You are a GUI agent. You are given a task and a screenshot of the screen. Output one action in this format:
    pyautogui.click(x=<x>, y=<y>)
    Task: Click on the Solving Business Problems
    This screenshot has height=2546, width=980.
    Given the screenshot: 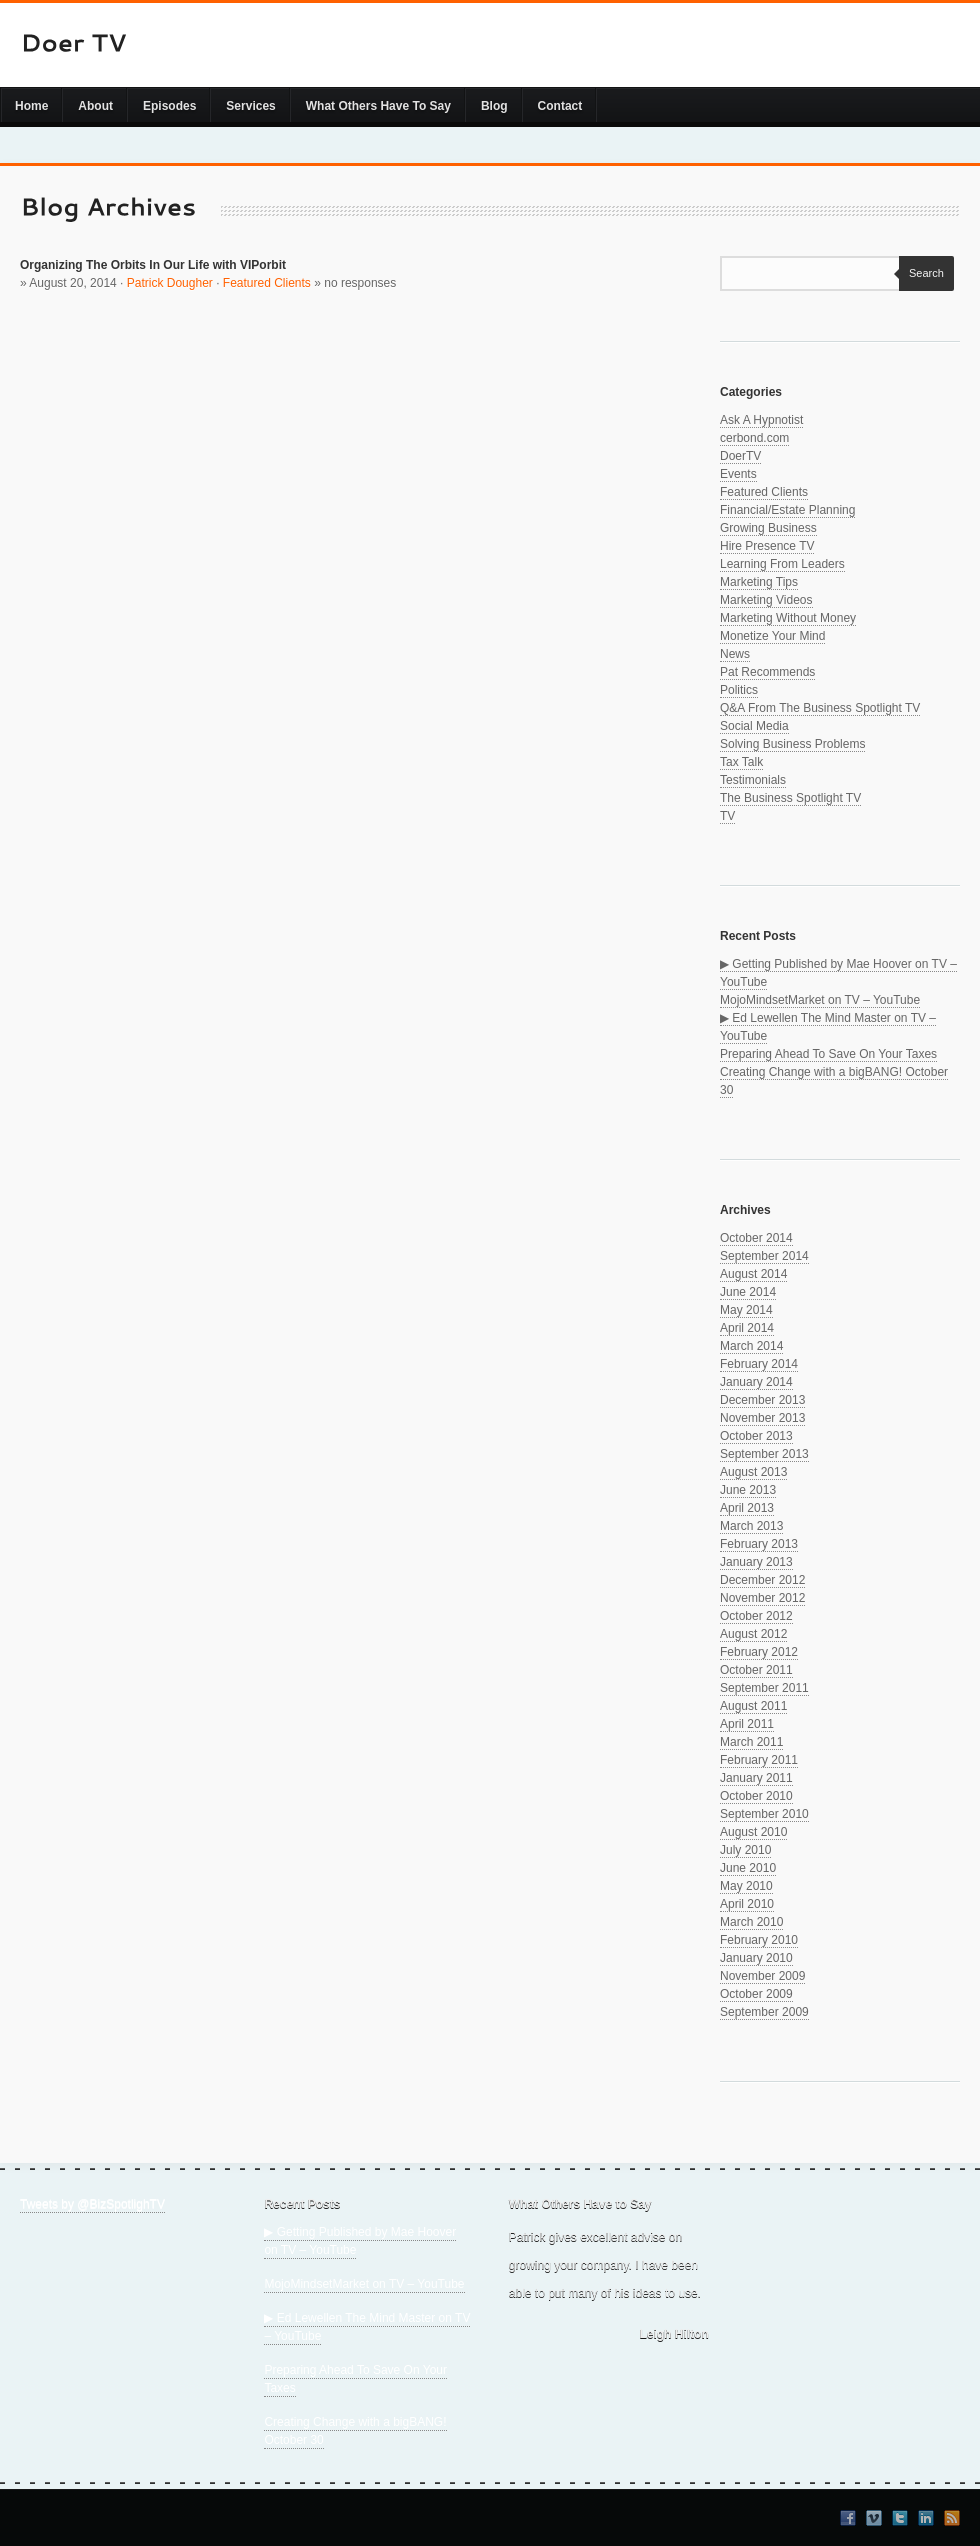 What is the action you would take?
    pyautogui.click(x=792, y=744)
    